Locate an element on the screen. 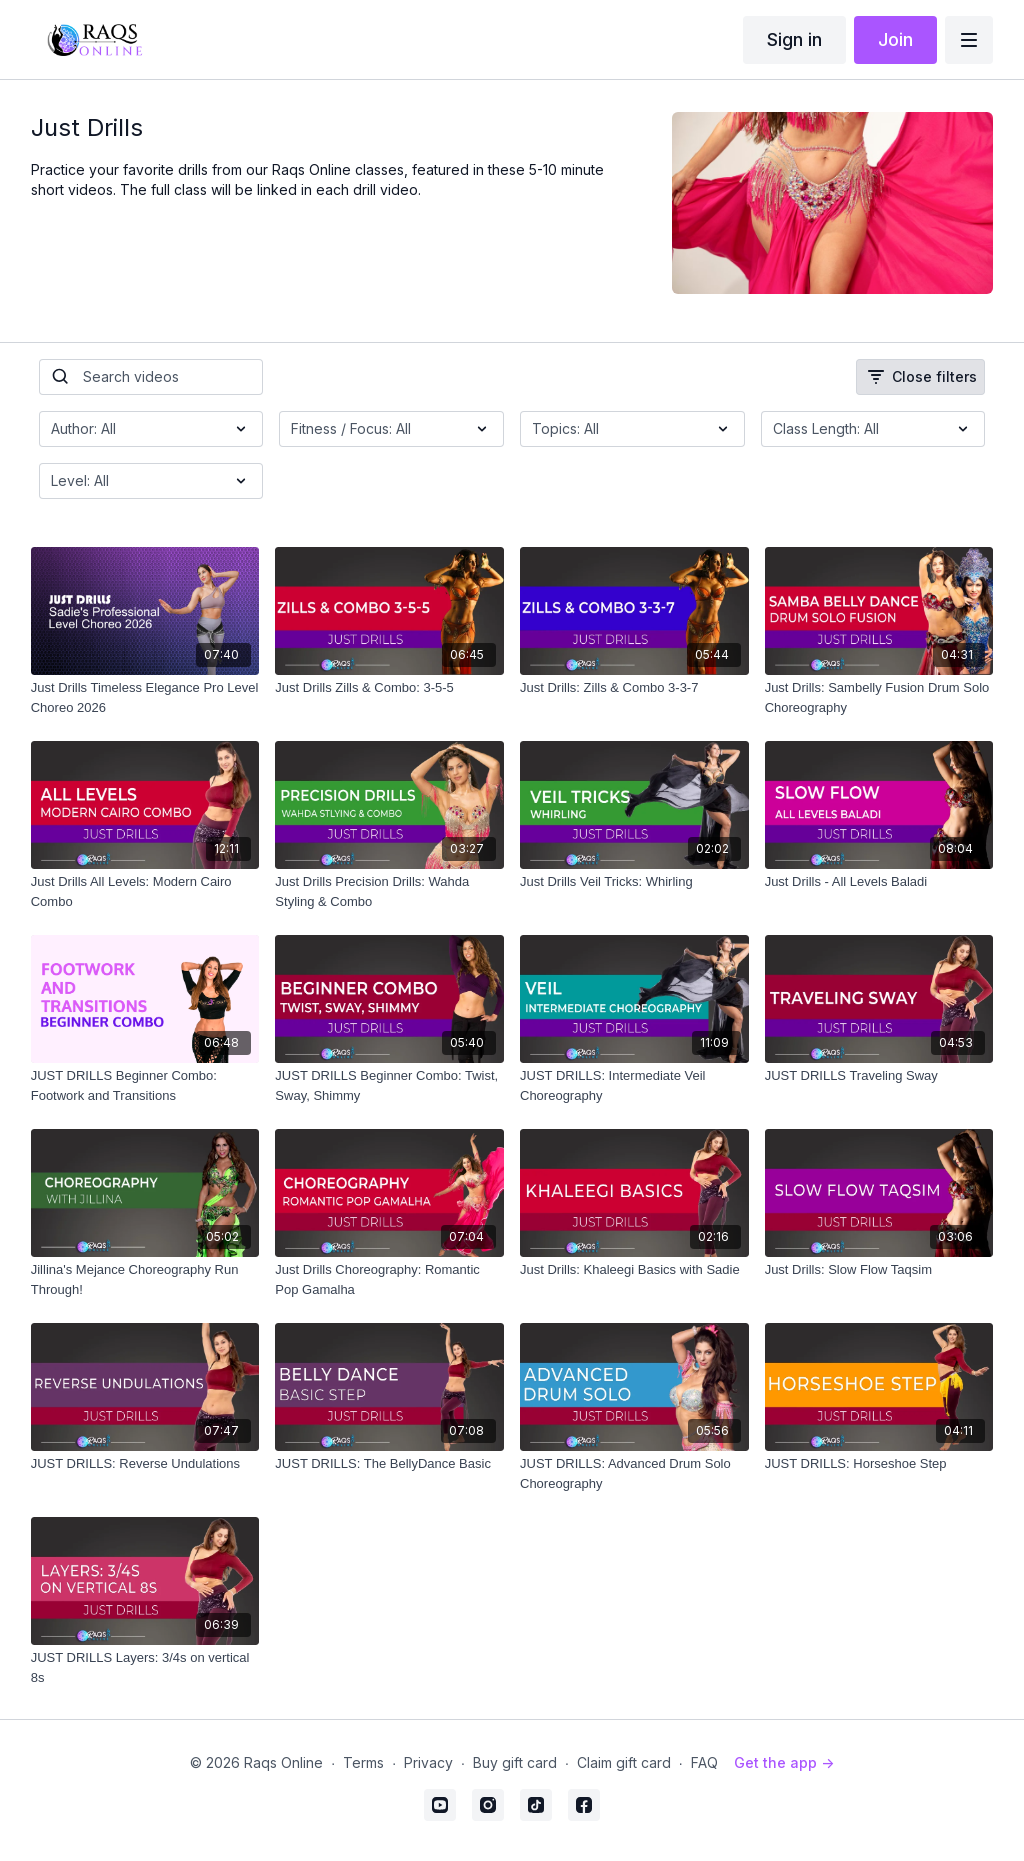 The width and height of the screenshot is (1024, 1861). [Just Drills: Khaleegi Basics with Sadie] is located at coordinates (634, 1270).